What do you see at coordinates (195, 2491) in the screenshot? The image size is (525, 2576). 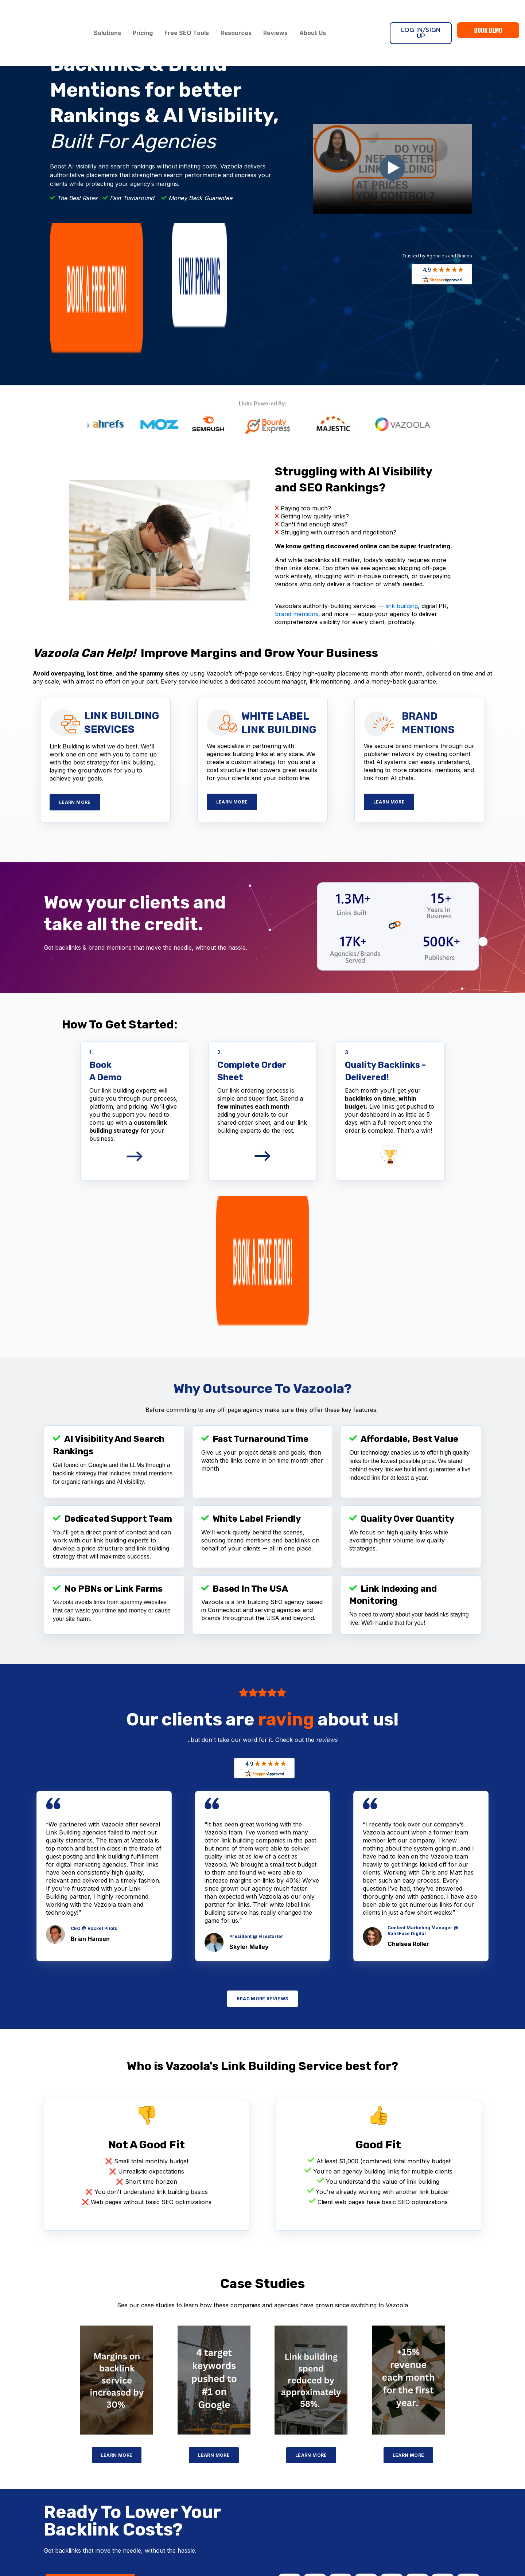 I see `Brand Mentions Service [menuitem]` at bounding box center [195, 2491].